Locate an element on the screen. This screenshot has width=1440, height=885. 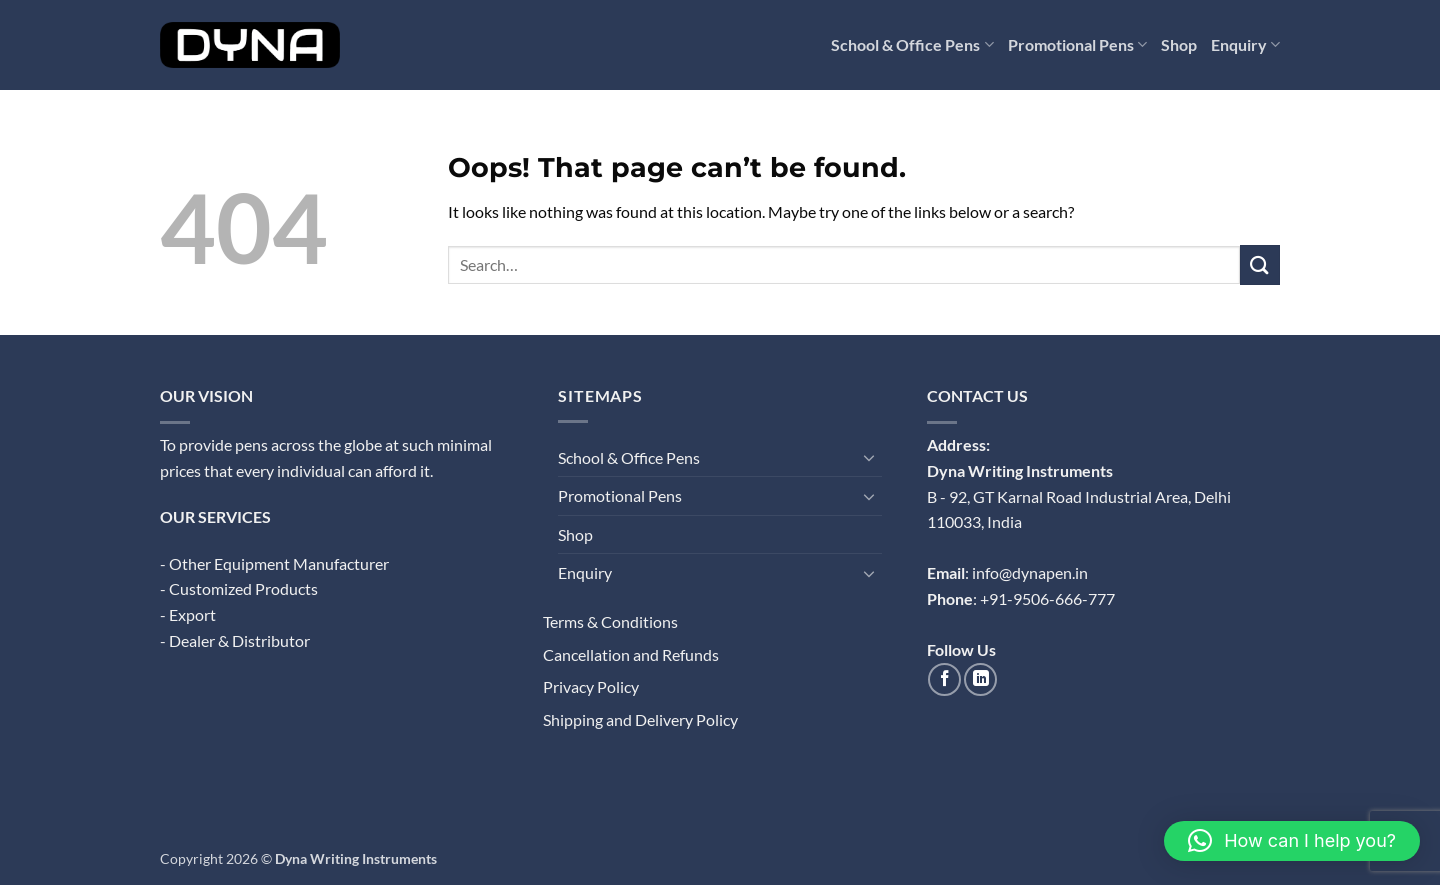
[Submit] is located at coordinates (1260, 264).